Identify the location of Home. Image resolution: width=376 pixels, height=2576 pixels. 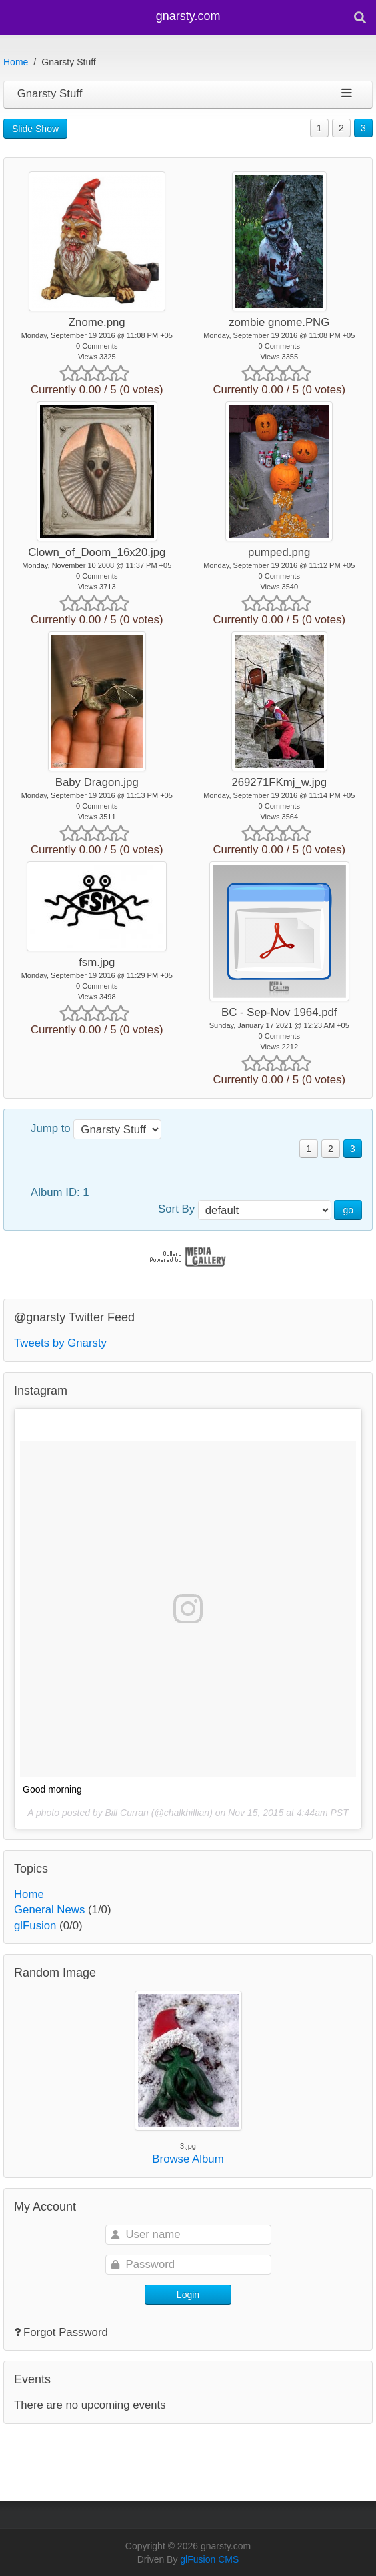
(15, 62).